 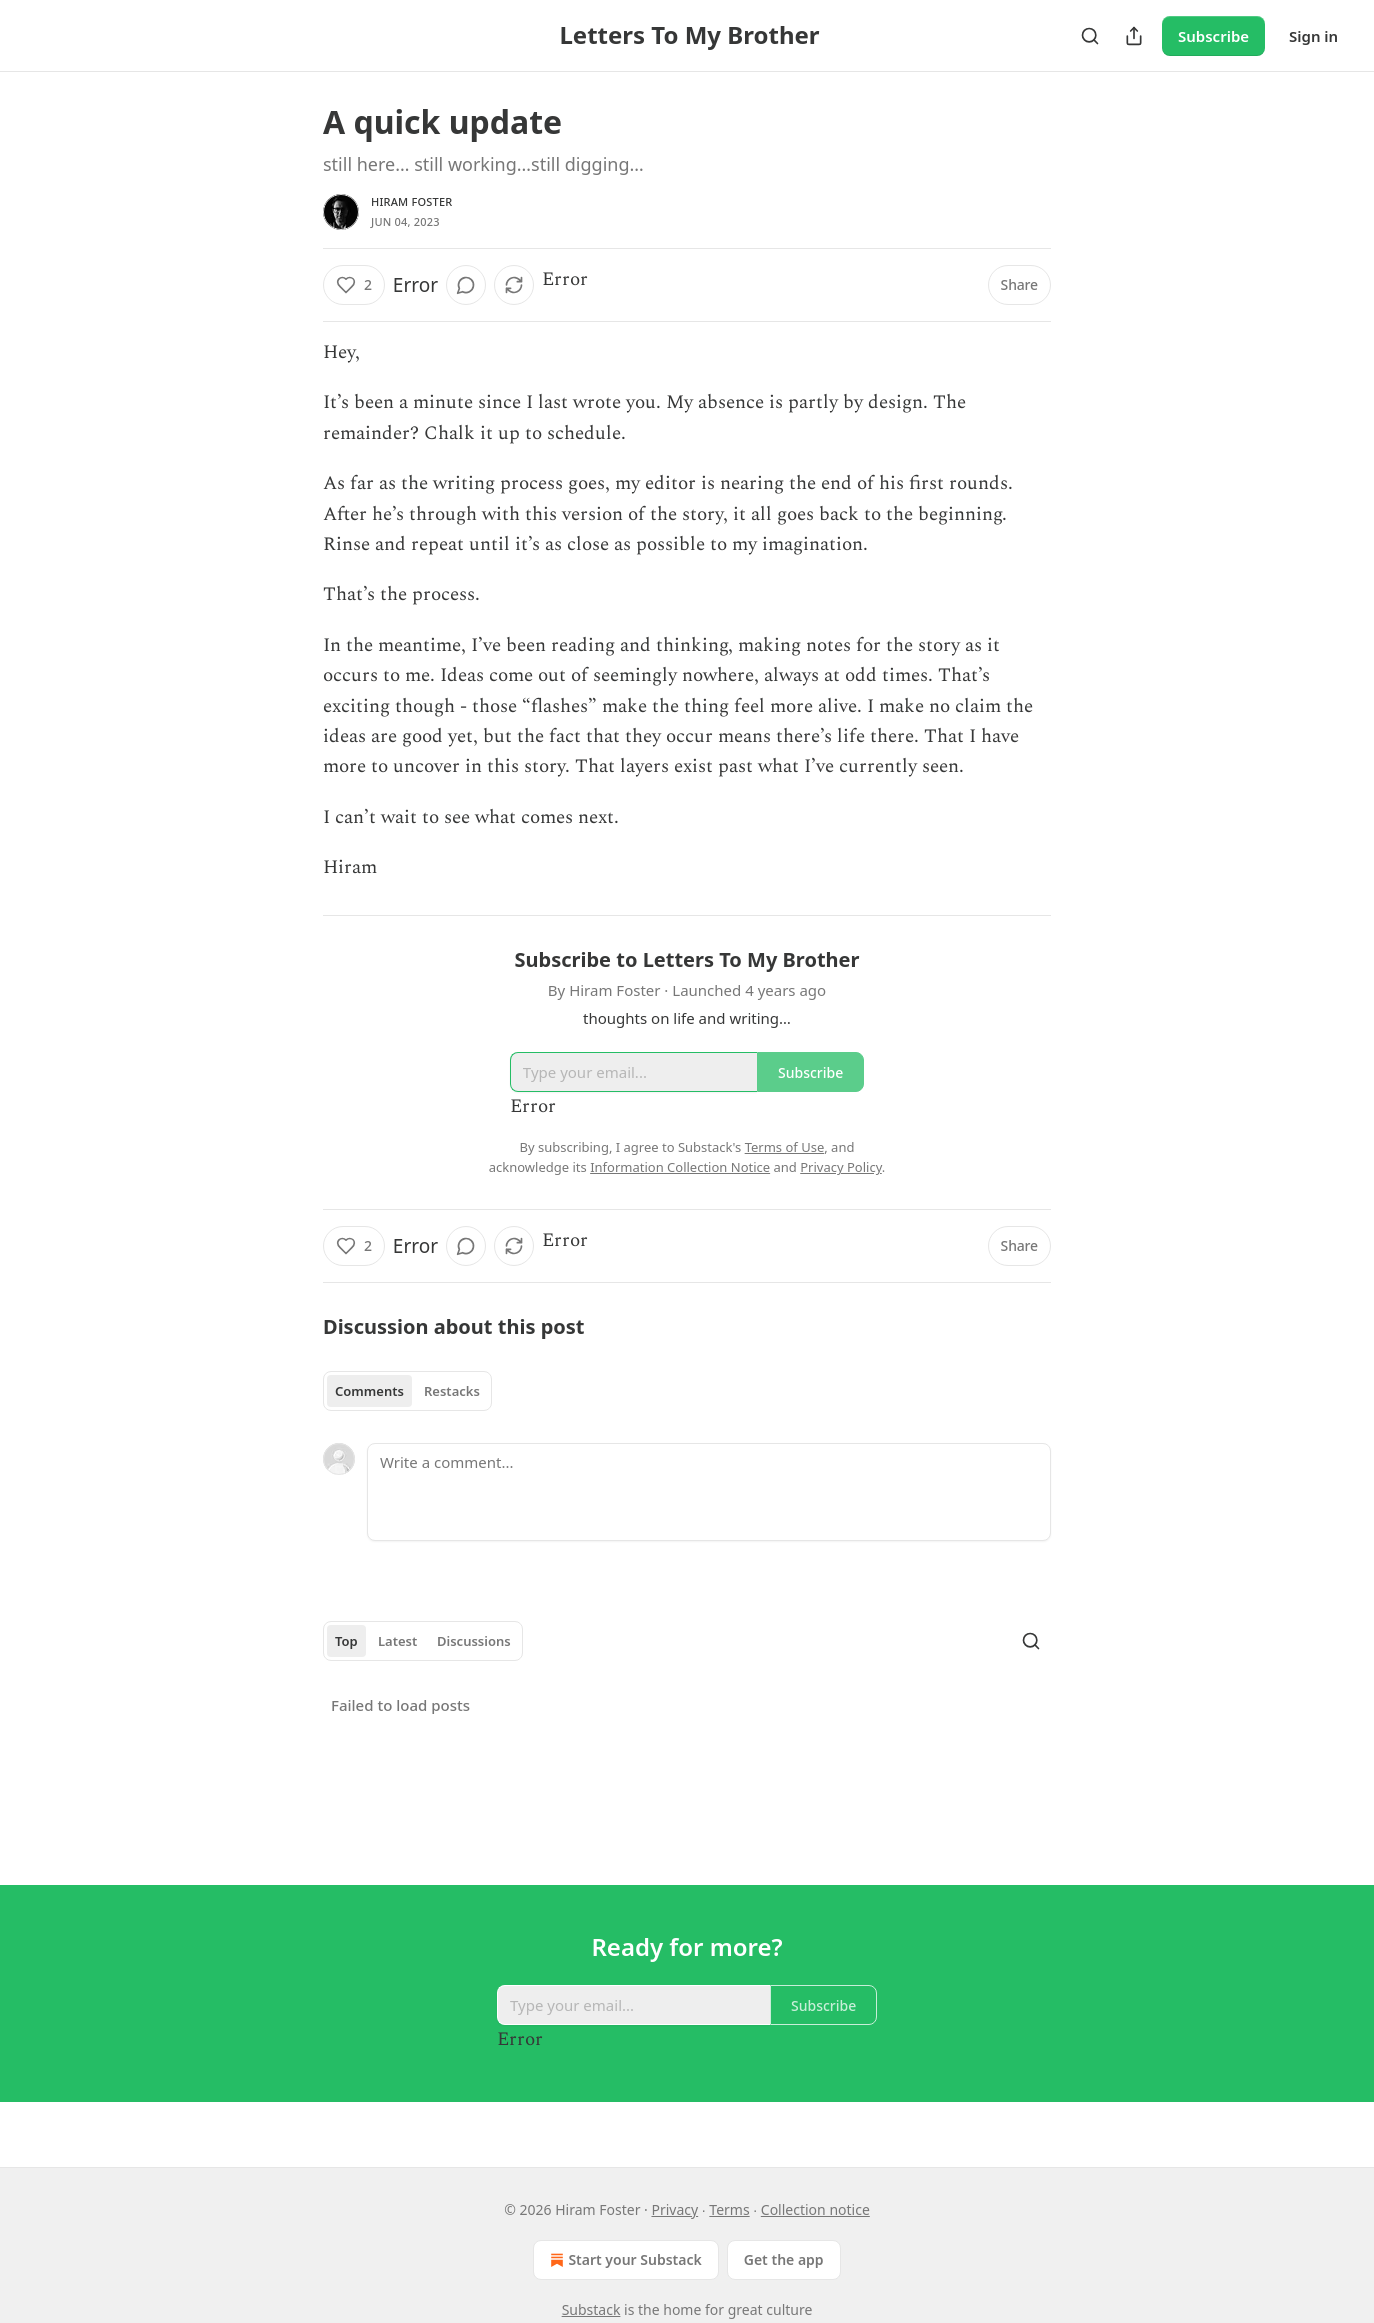 I want to click on Start your Substack, so click(x=623, y=2260).